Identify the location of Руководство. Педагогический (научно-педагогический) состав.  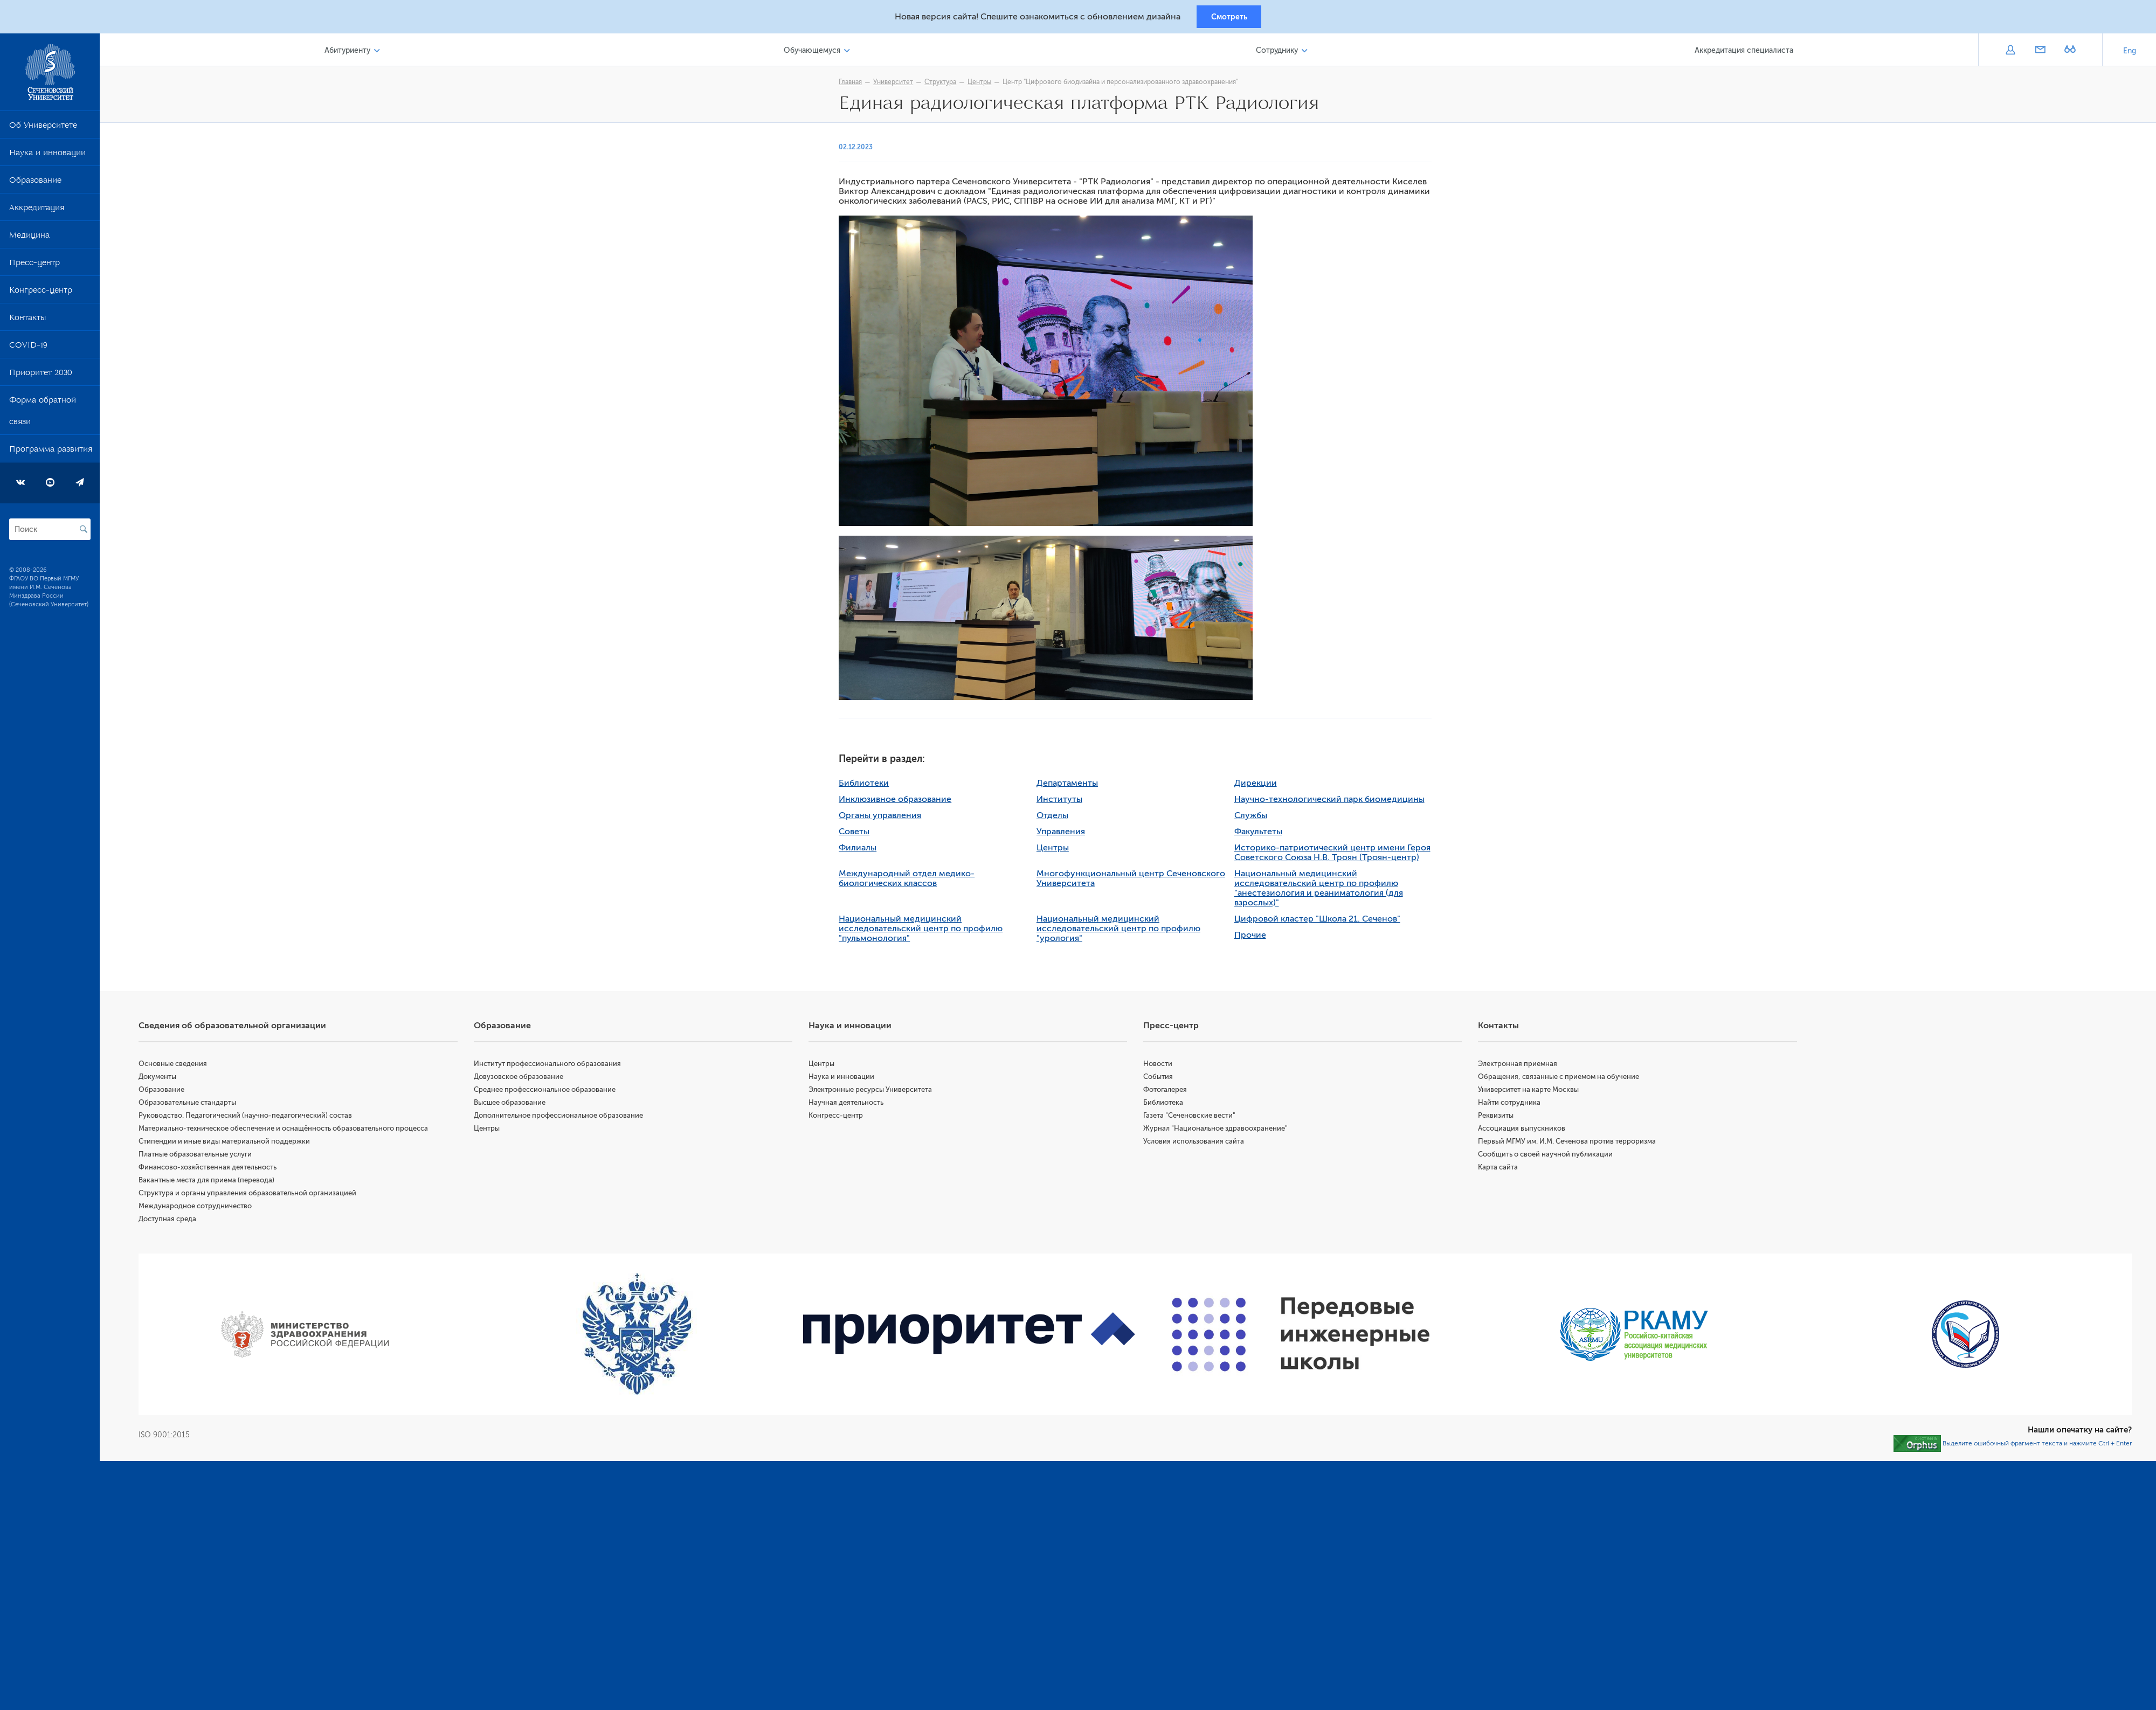
(255, 1117).